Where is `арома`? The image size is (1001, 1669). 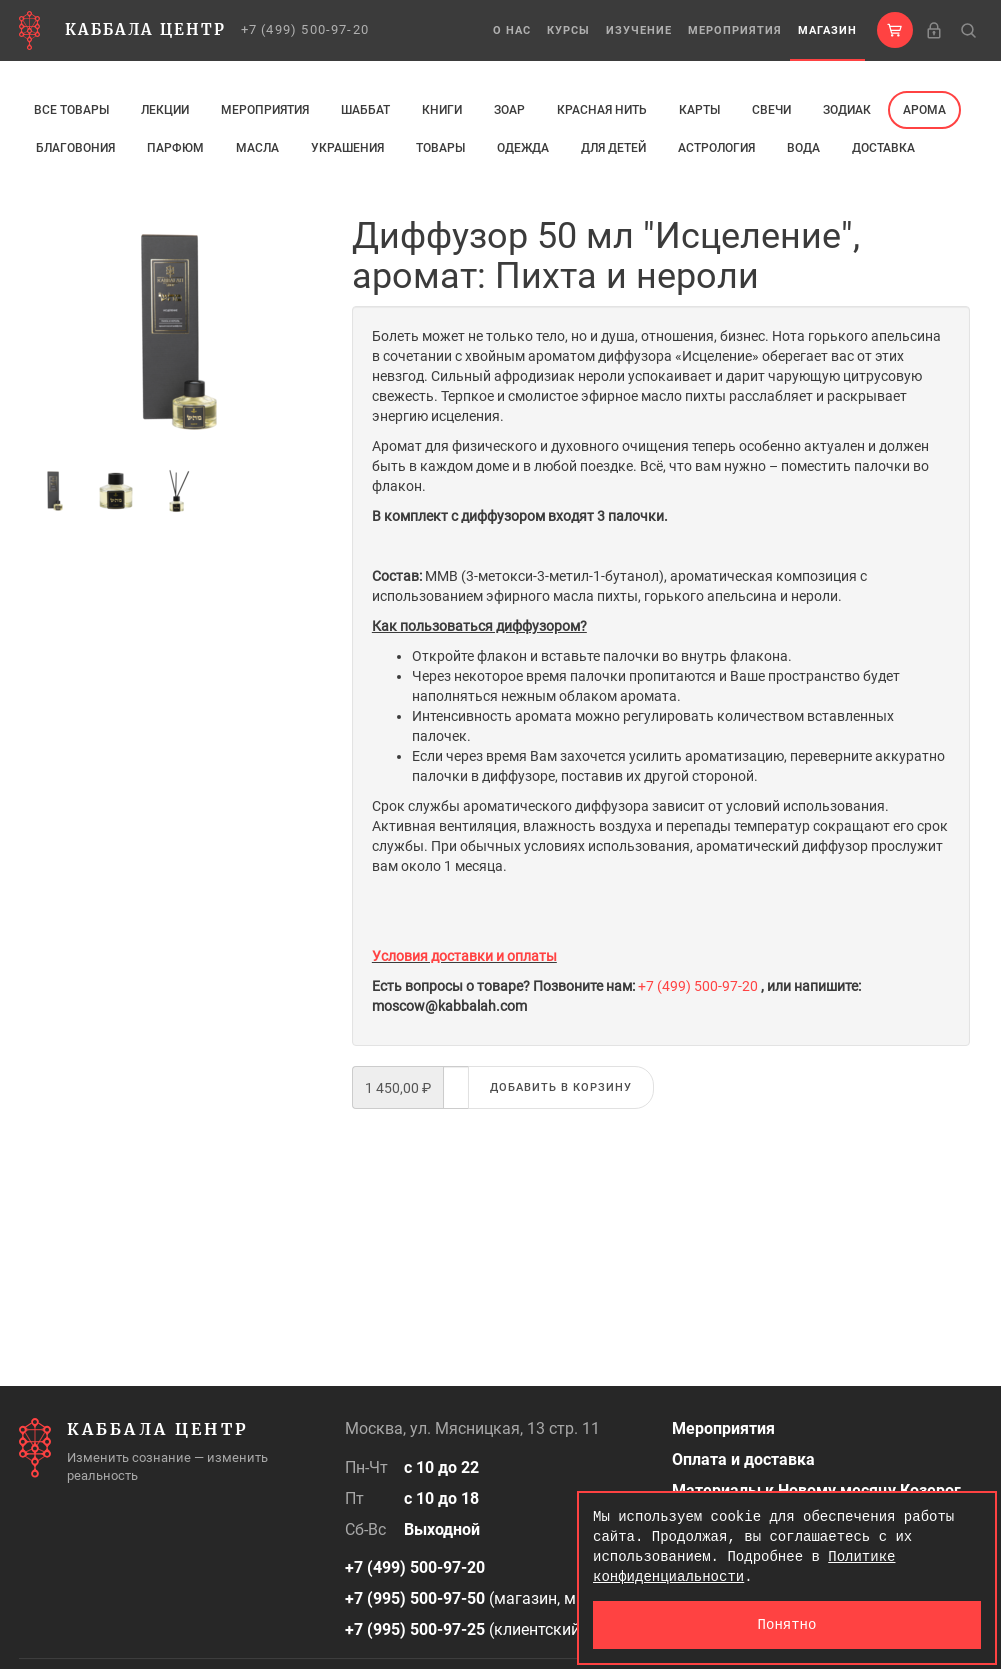
арома is located at coordinates (924, 110).